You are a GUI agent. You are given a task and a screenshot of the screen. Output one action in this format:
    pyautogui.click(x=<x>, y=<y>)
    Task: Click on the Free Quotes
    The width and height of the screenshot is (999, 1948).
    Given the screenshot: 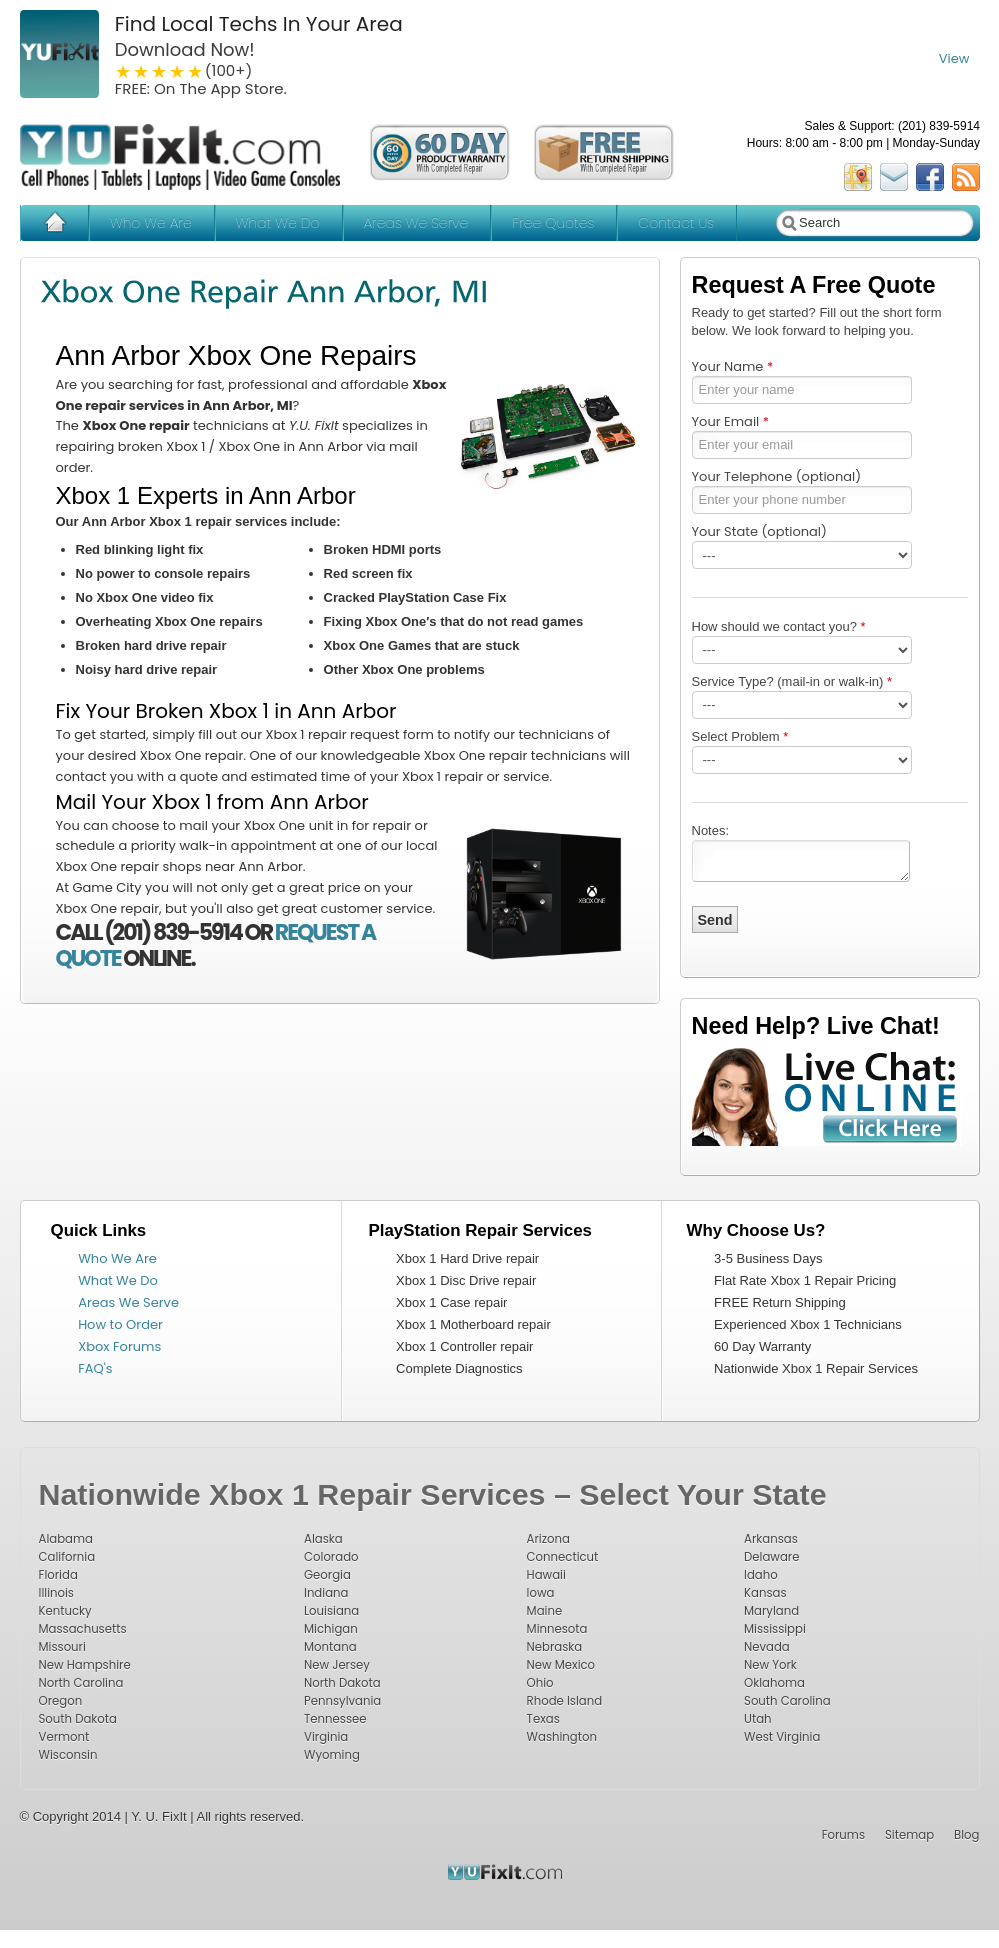 What is the action you would take?
    pyautogui.click(x=553, y=223)
    